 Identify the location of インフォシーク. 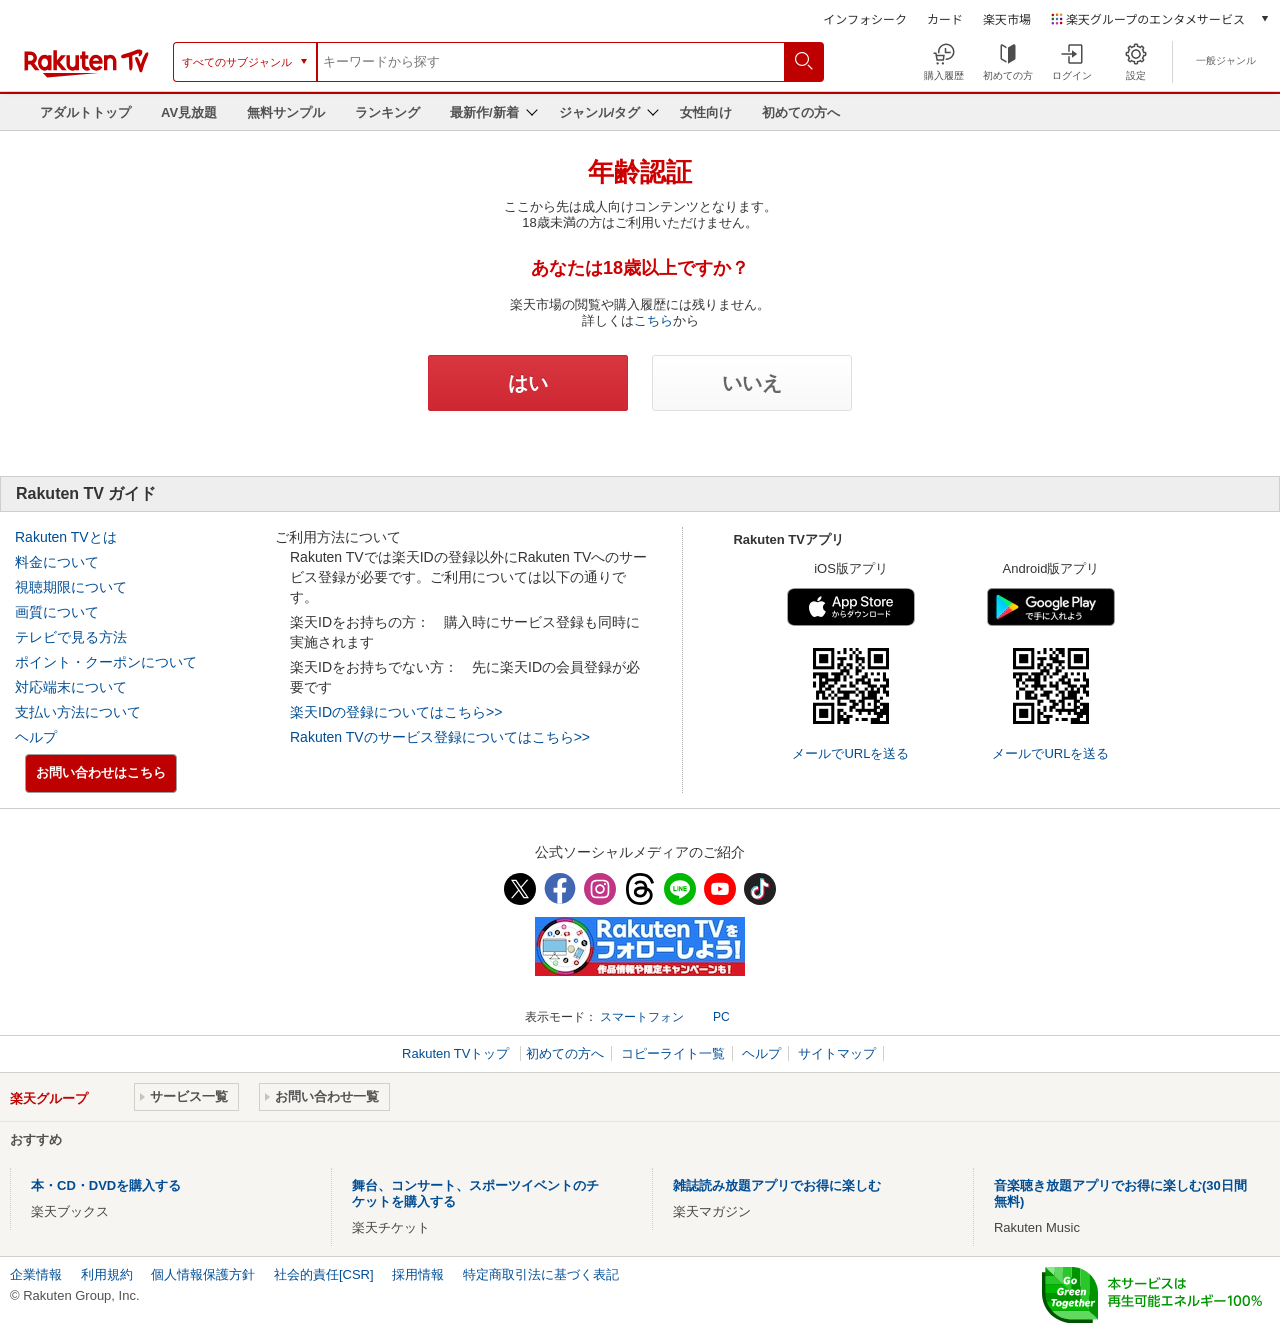
(865, 18).